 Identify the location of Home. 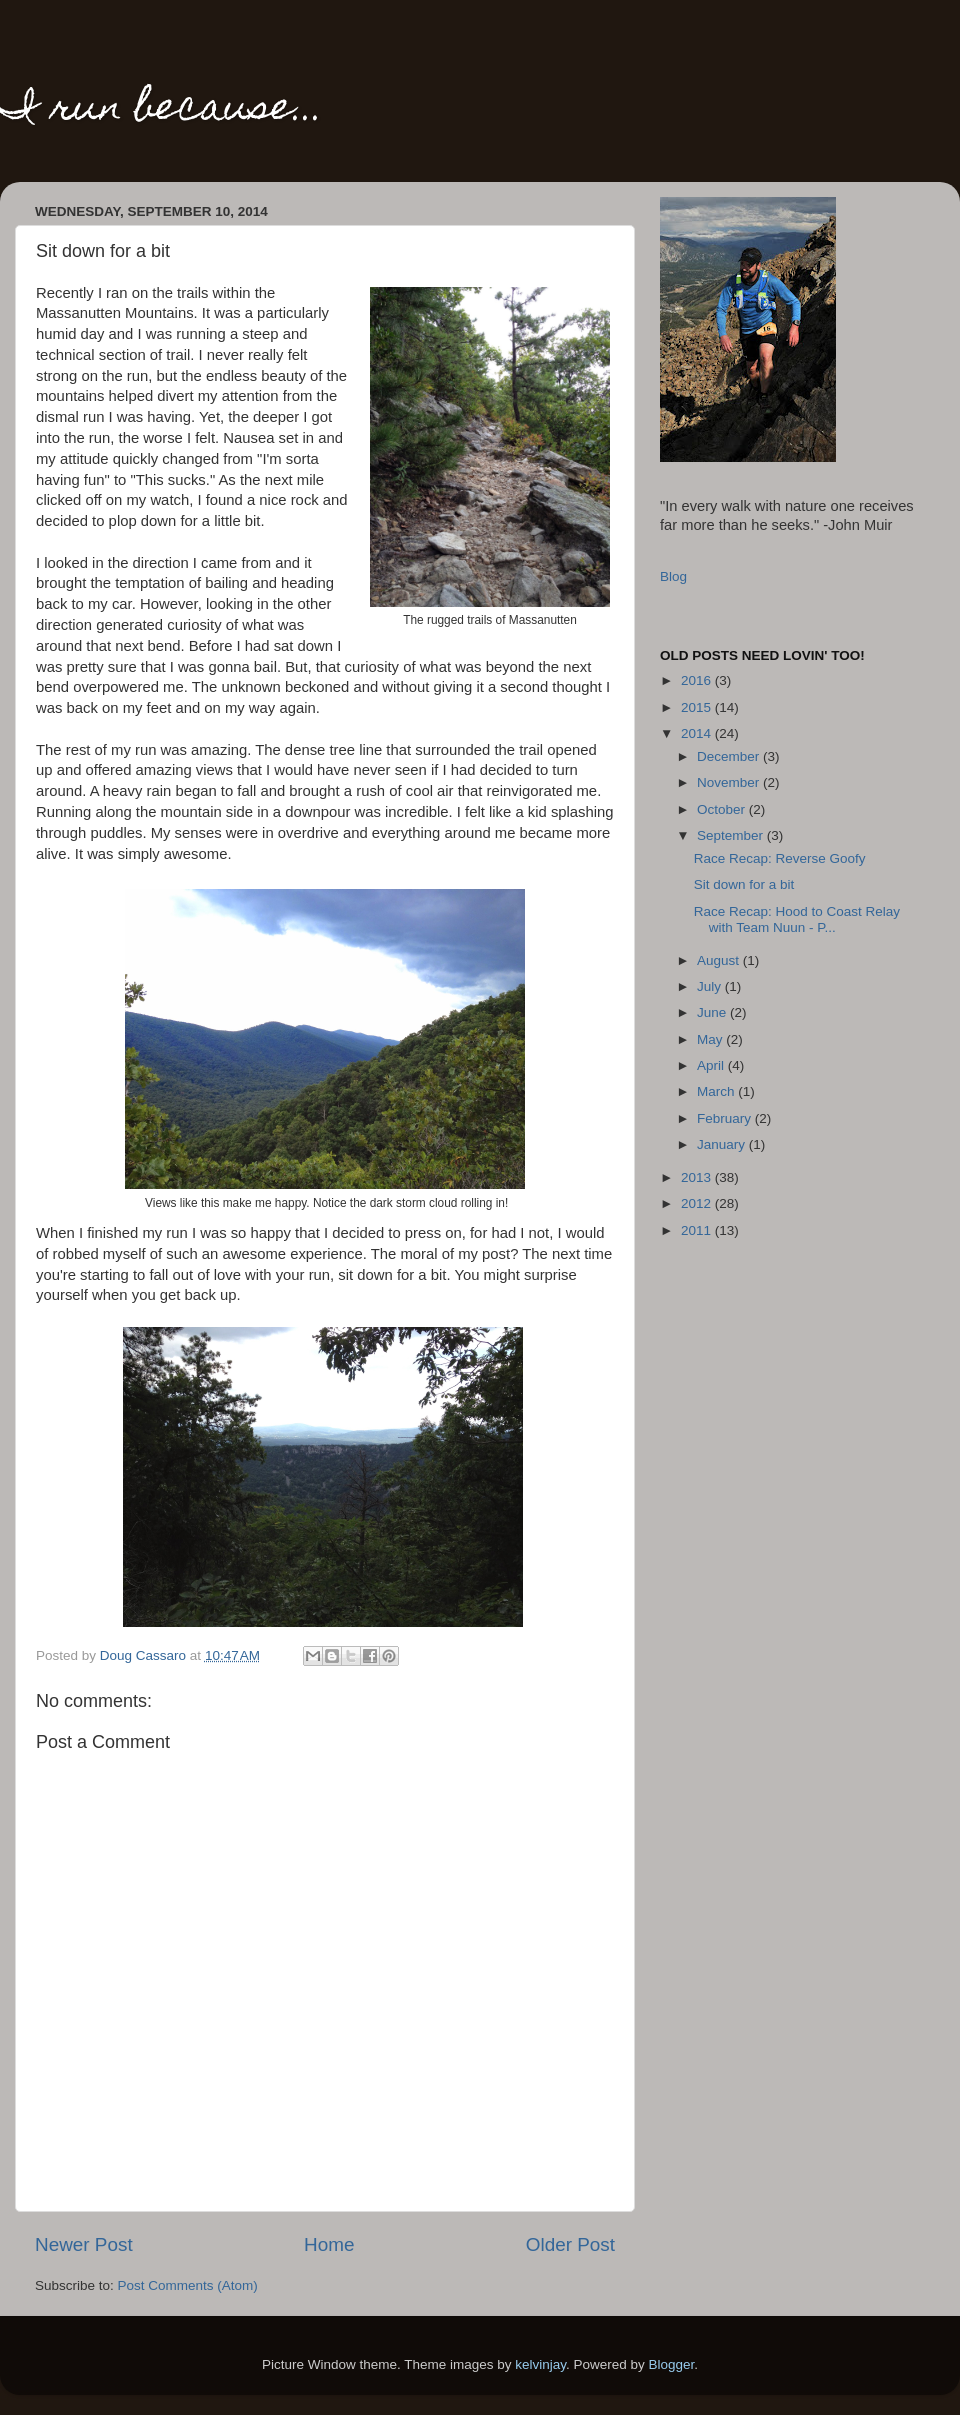
(329, 2244).